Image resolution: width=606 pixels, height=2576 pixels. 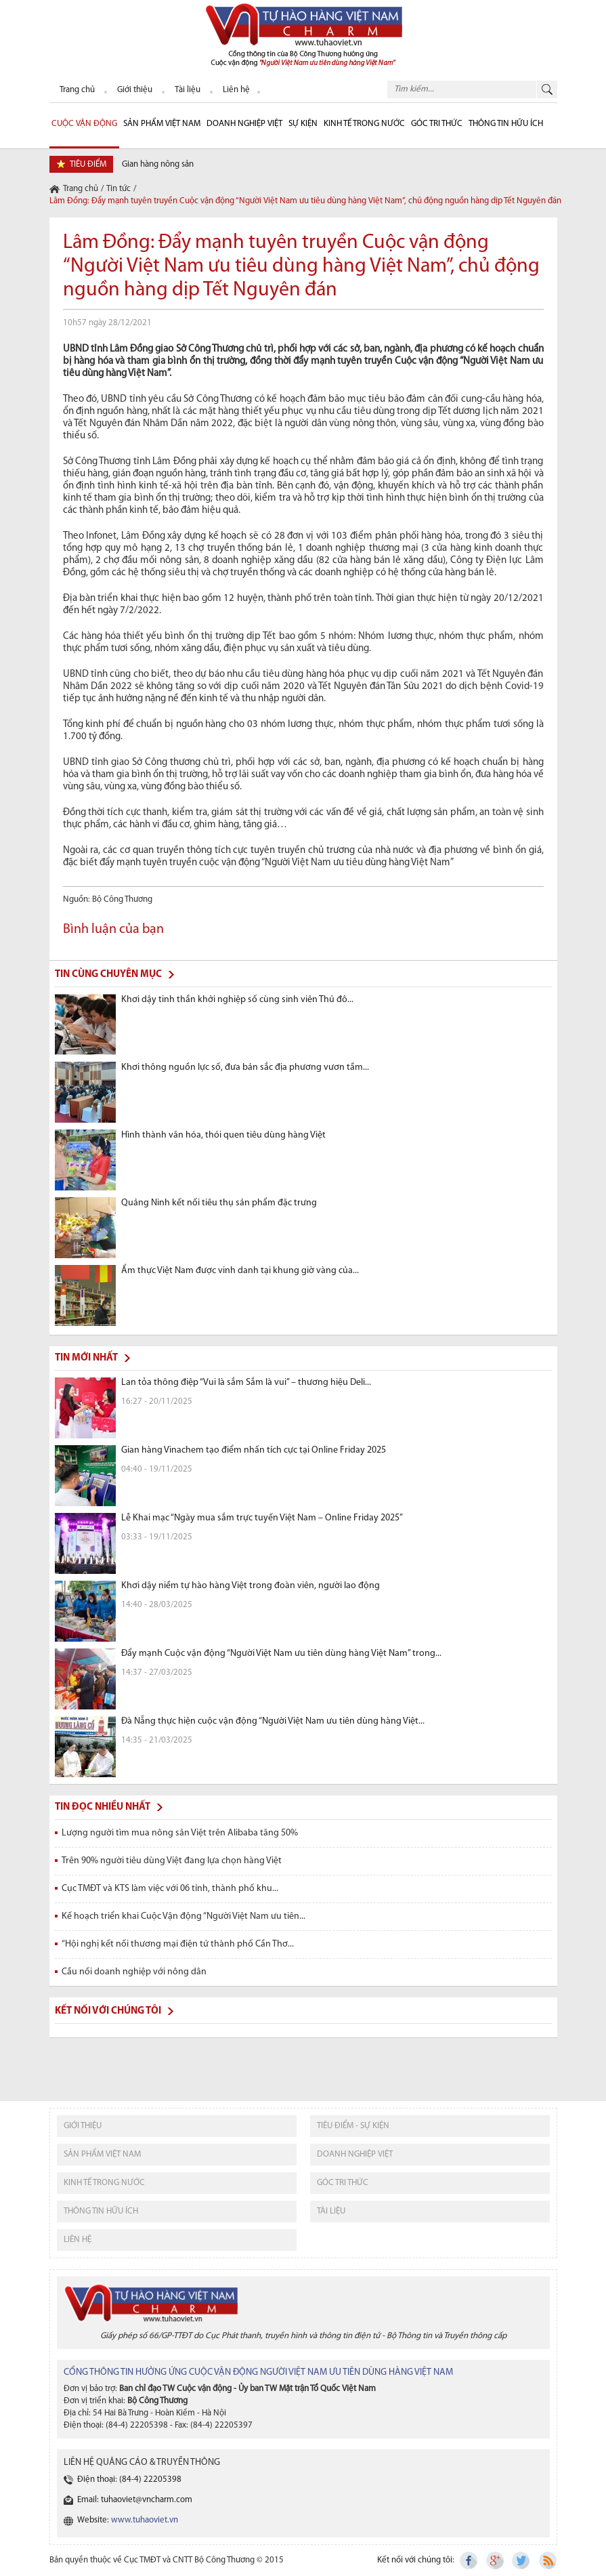 What do you see at coordinates (353, 2125) in the screenshot?
I see `tiêu điểm - sự kiện` at bounding box center [353, 2125].